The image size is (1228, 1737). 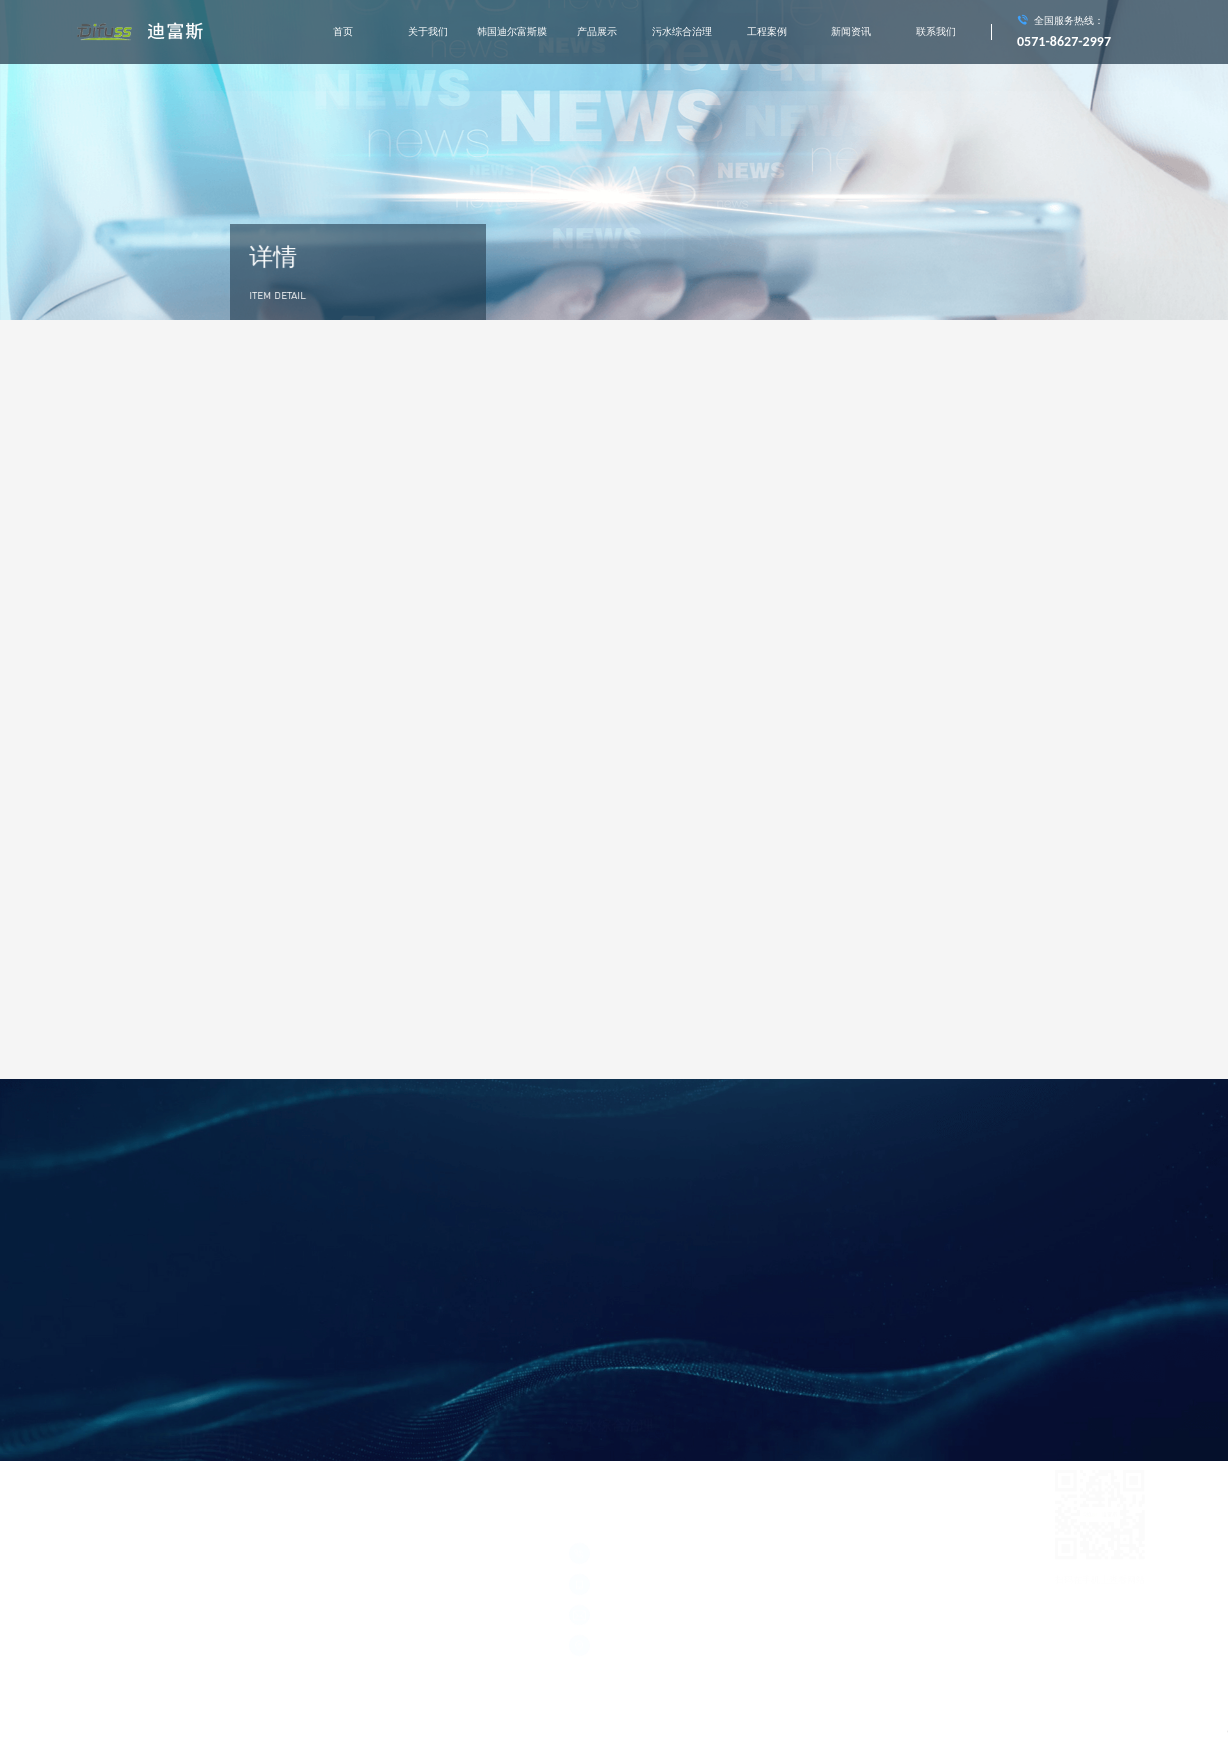 What do you see at coordinates (512, 31) in the screenshot?
I see `韩国迪尔富斯膜` at bounding box center [512, 31].